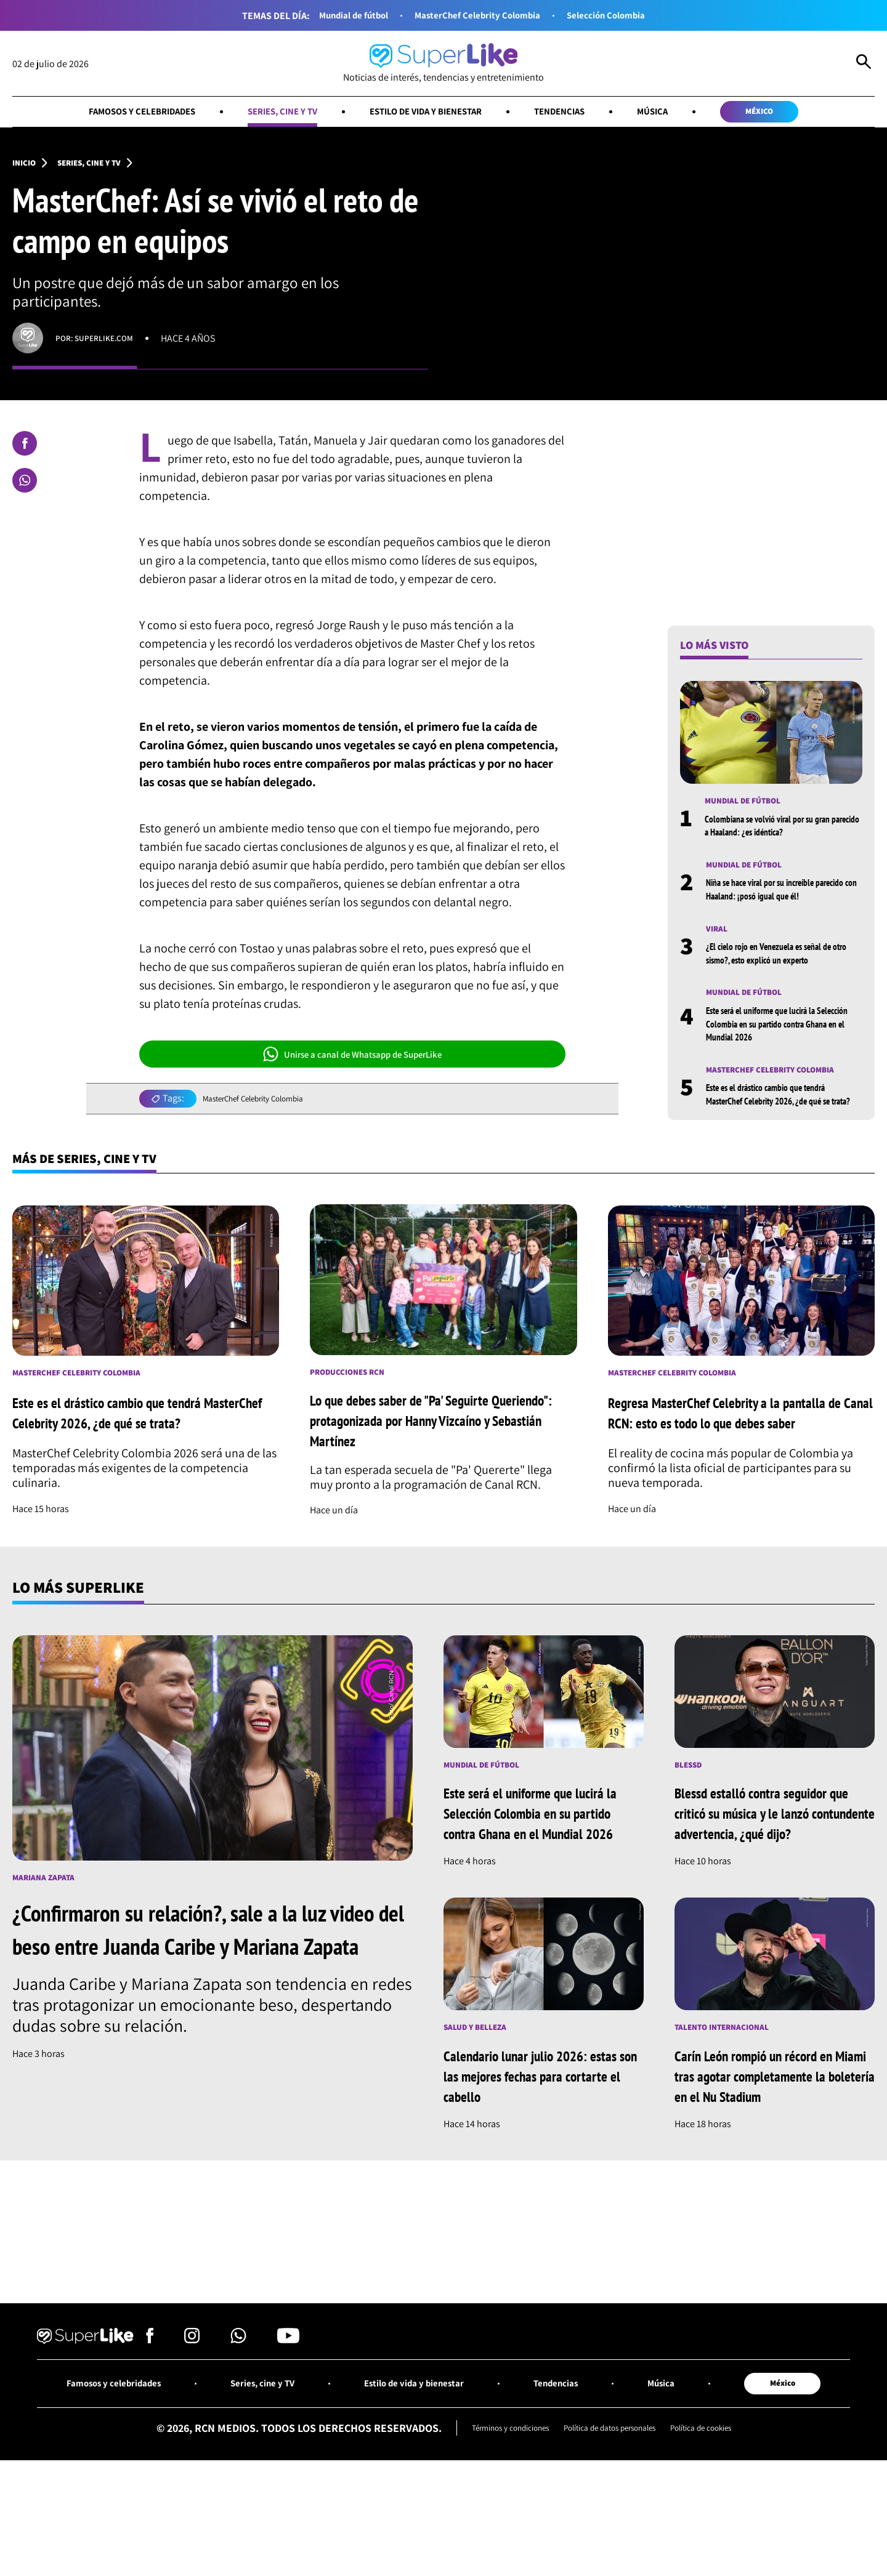 The image size is (887, 2576). What do you see at coordinates (782, 1129) in the screenshot?
I see `Este es el drástico cambio que tendrá MasterChef Celebrity 2026, ¿de qué se trata?` at bounding box center [782, 1129].